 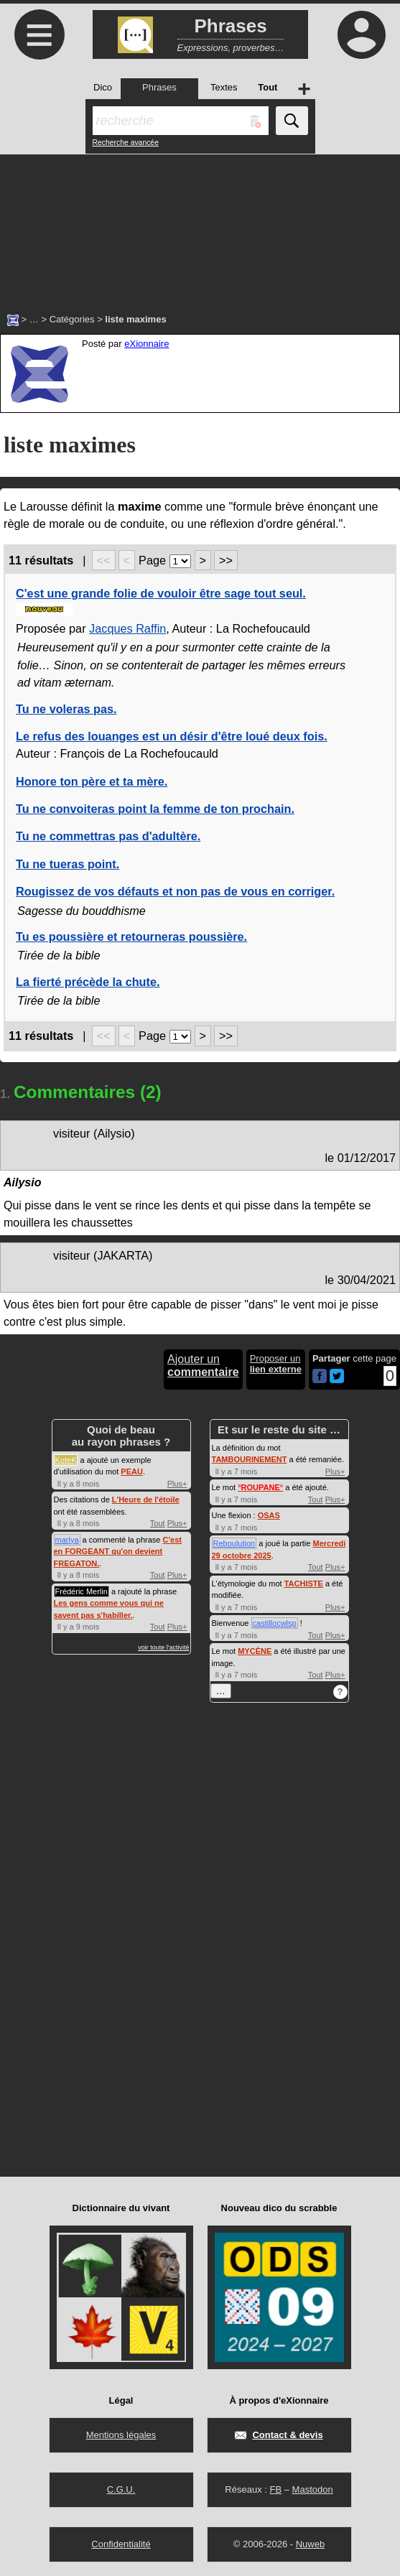 What do you see at coordinates (177, 1483) in the screenshot?
I see `Plus+` at bounding box center [177, 1483].